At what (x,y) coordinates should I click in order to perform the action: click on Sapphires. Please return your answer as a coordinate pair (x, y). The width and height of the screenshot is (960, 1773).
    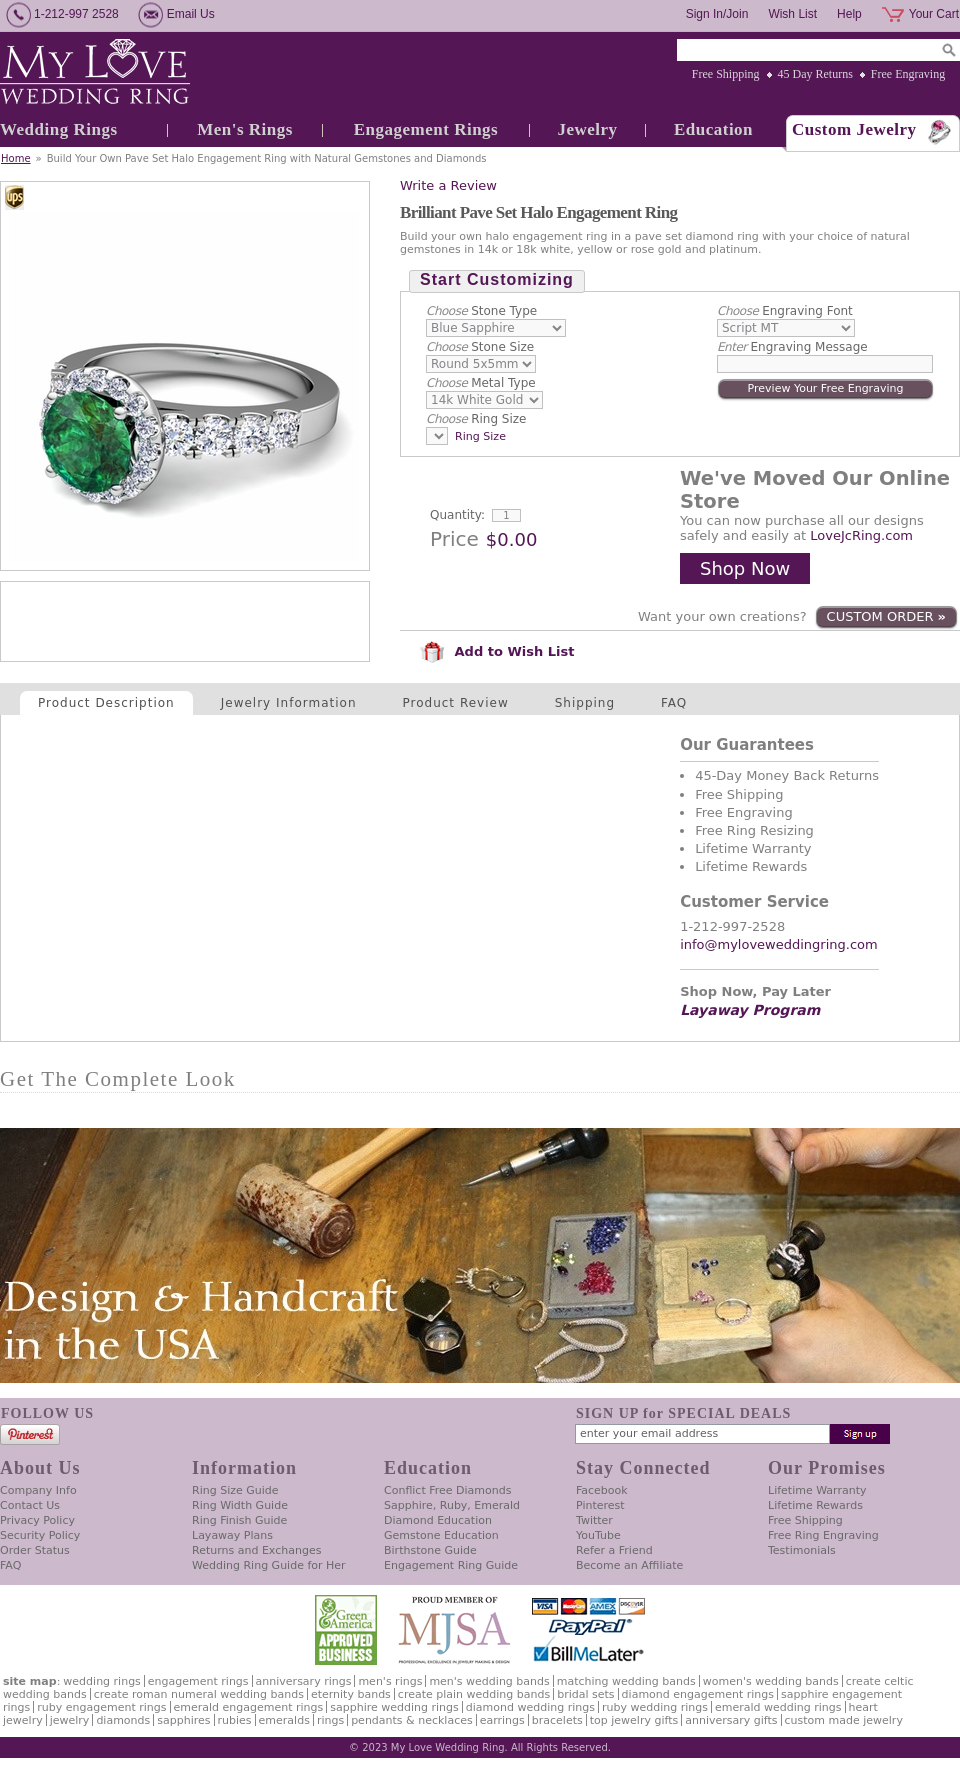
    Looking at the image, I should click on (183, 1720).